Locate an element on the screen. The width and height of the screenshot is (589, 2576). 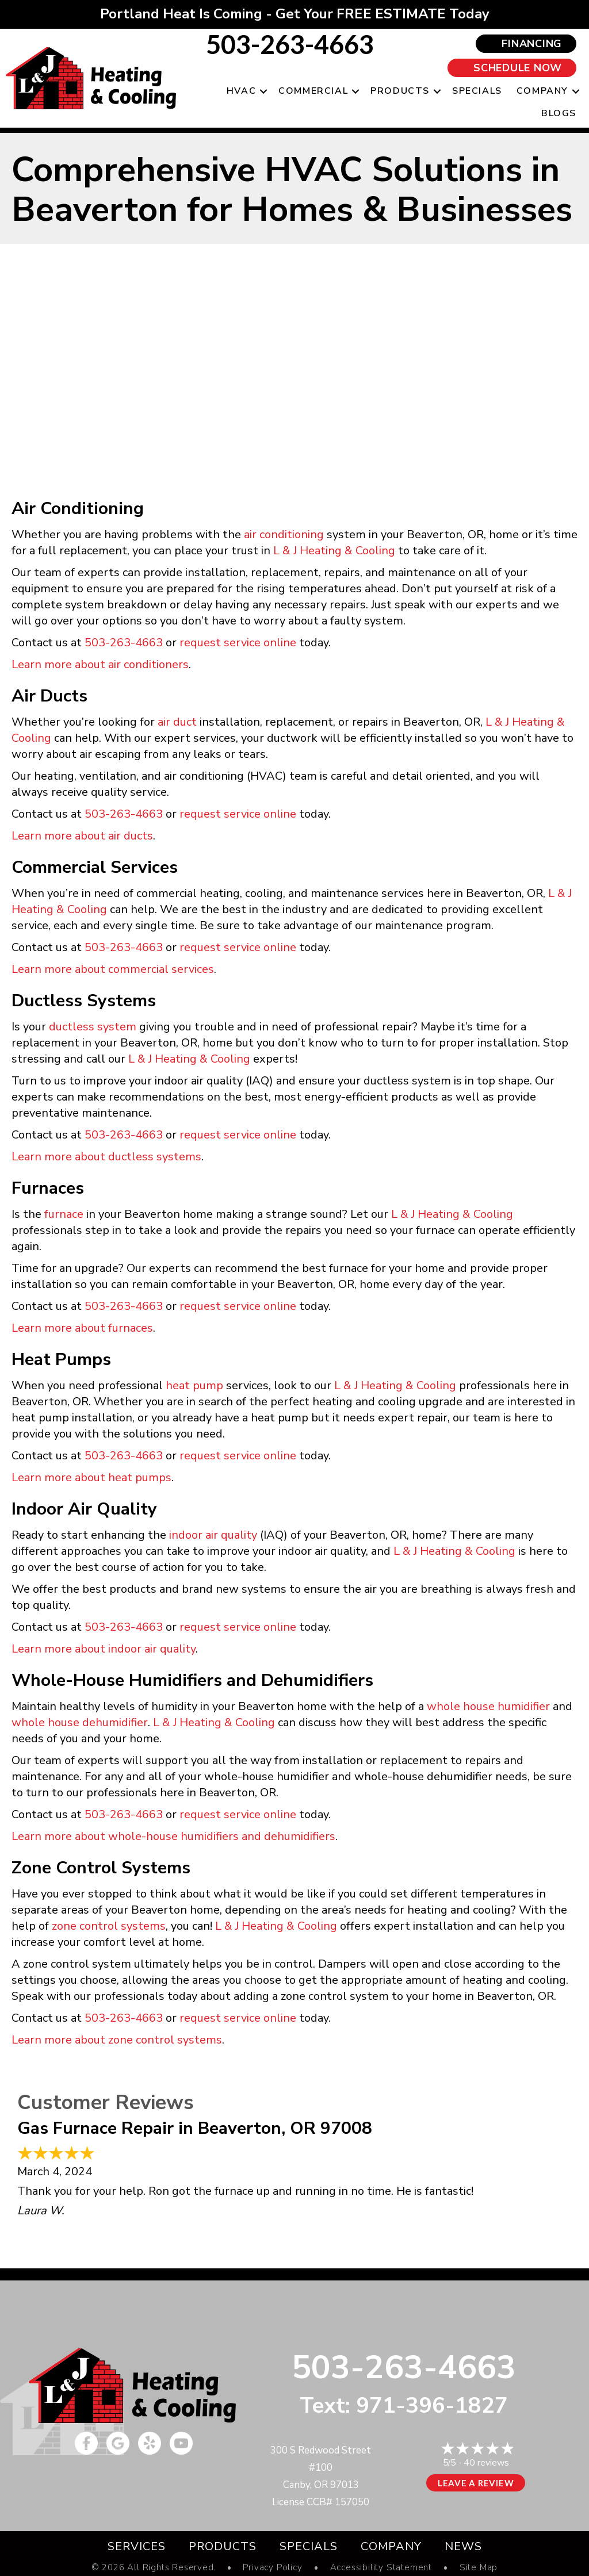
Commercial is located at coordinates (313, 91).